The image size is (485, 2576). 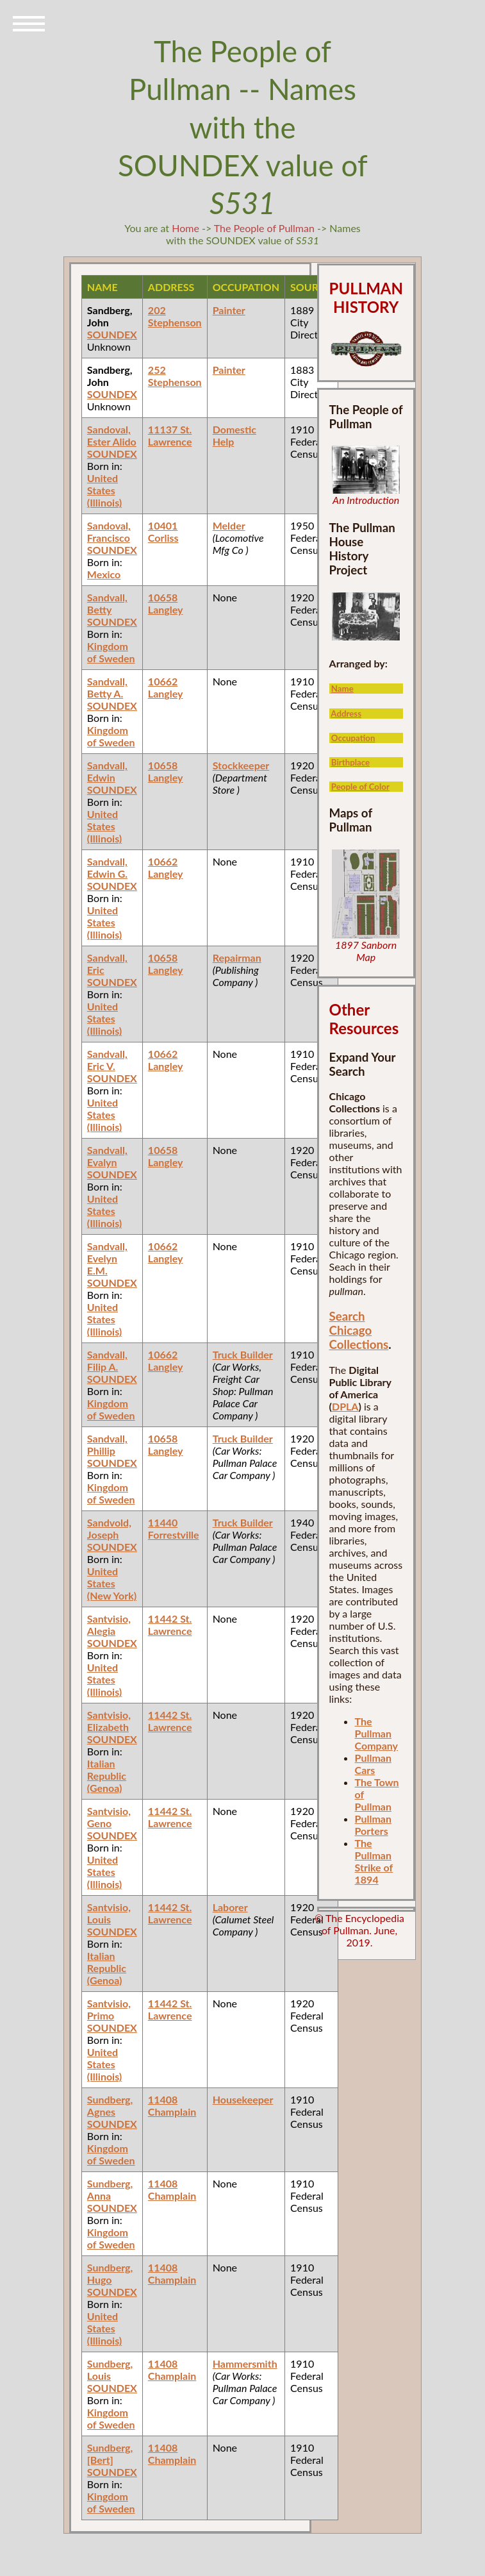 I want to click on 252 Stephenson, so click(x=175, y=376).